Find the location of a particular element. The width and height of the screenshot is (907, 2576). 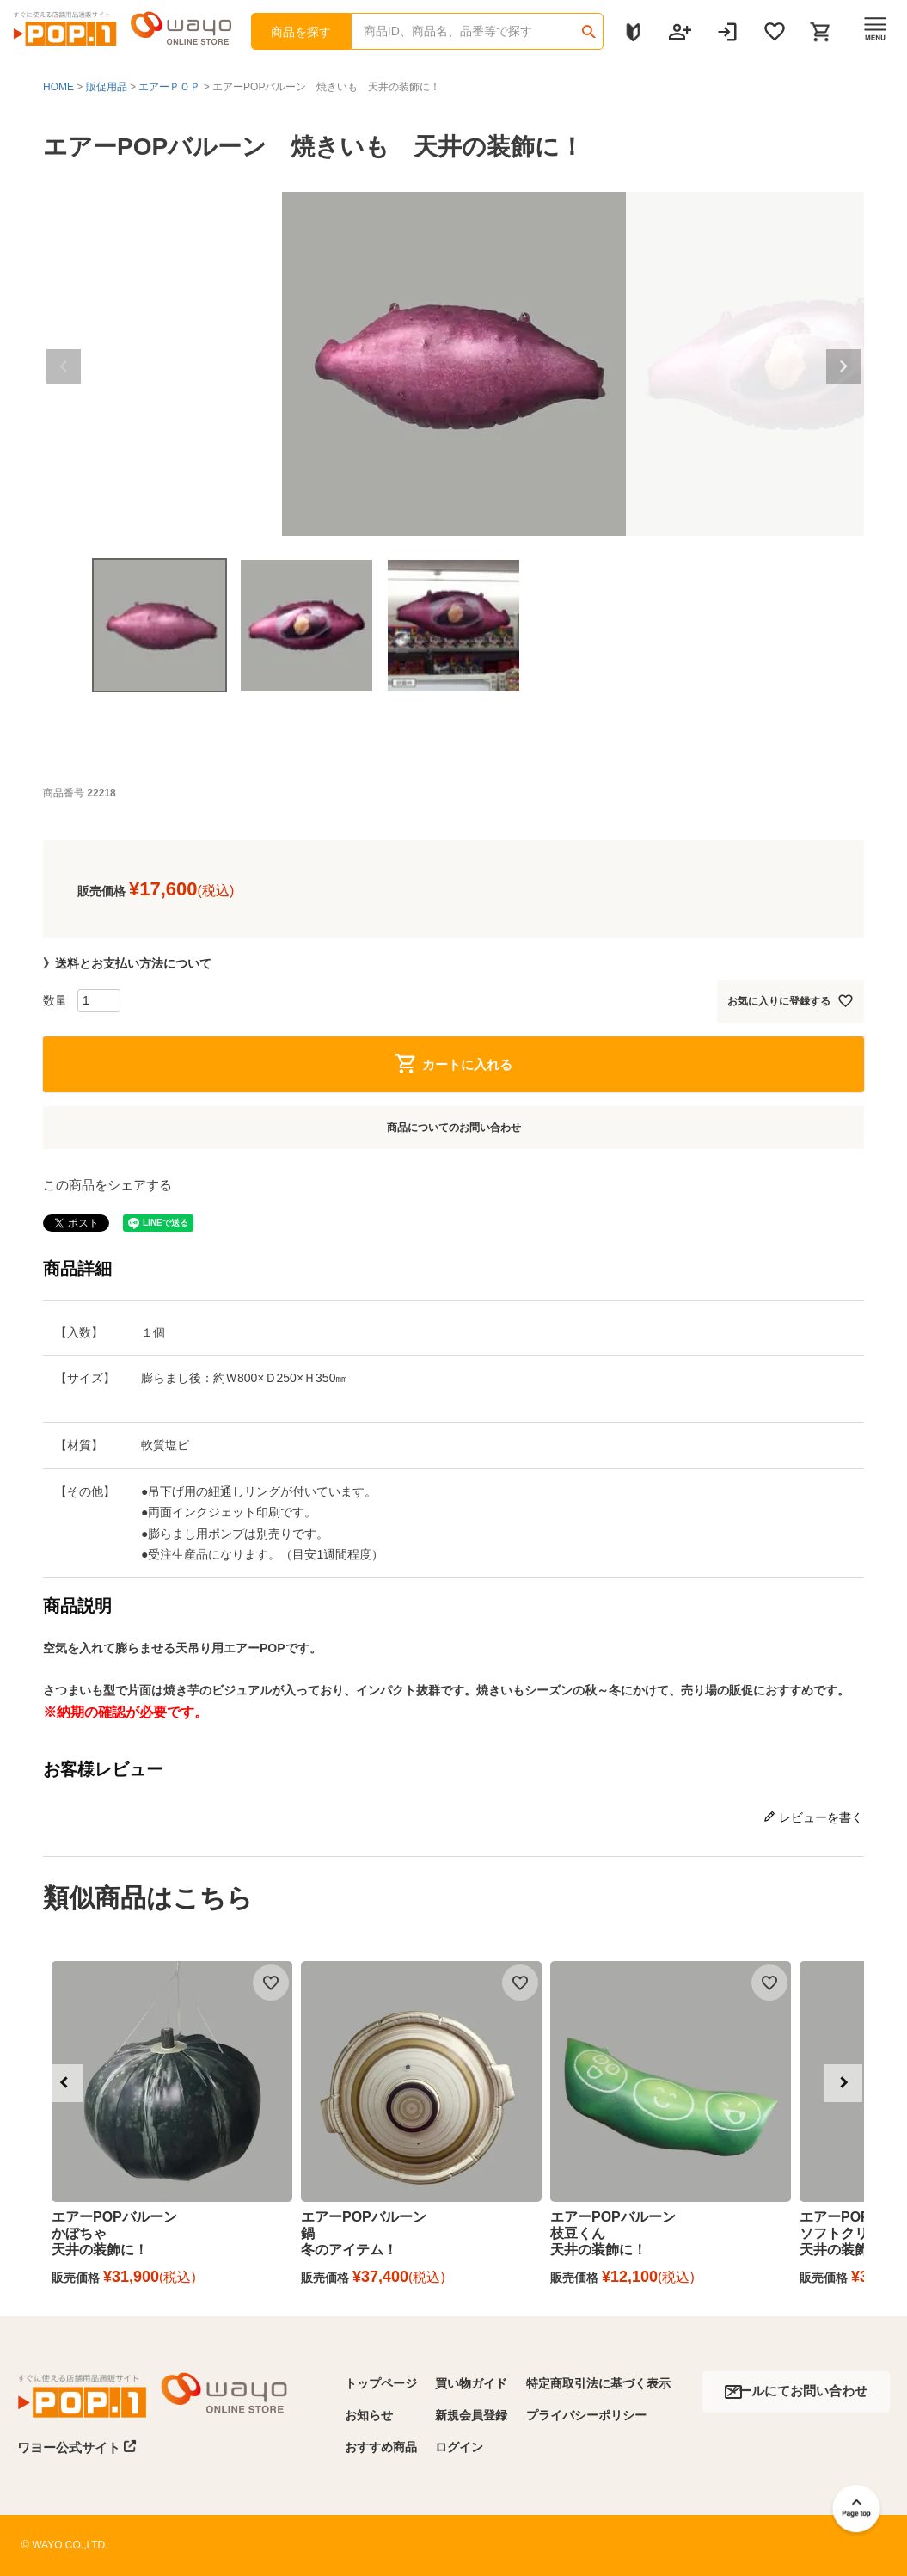

ログイン is located at coordinates (459, 2447).